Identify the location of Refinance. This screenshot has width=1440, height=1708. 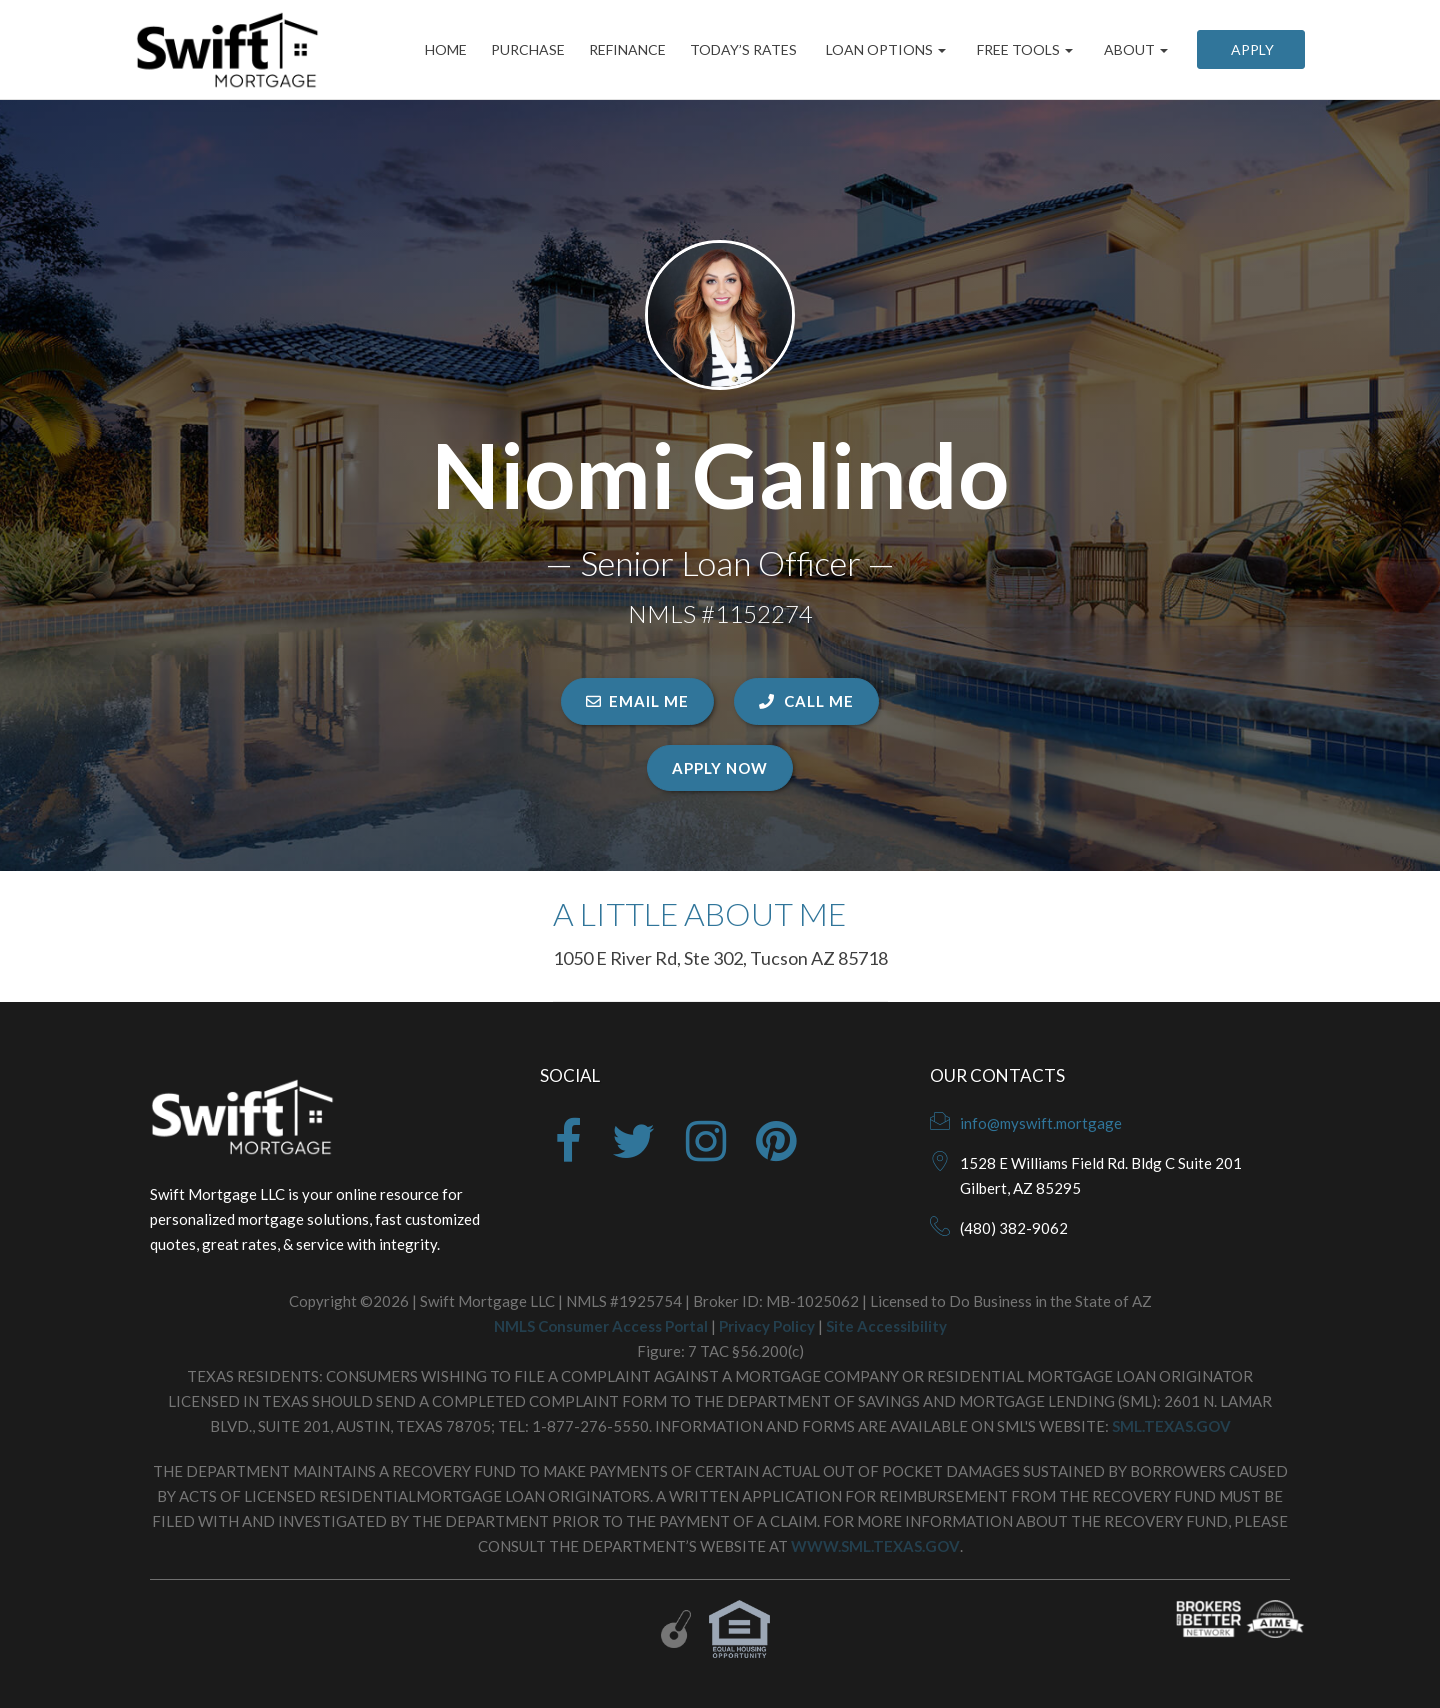
(621, 49).